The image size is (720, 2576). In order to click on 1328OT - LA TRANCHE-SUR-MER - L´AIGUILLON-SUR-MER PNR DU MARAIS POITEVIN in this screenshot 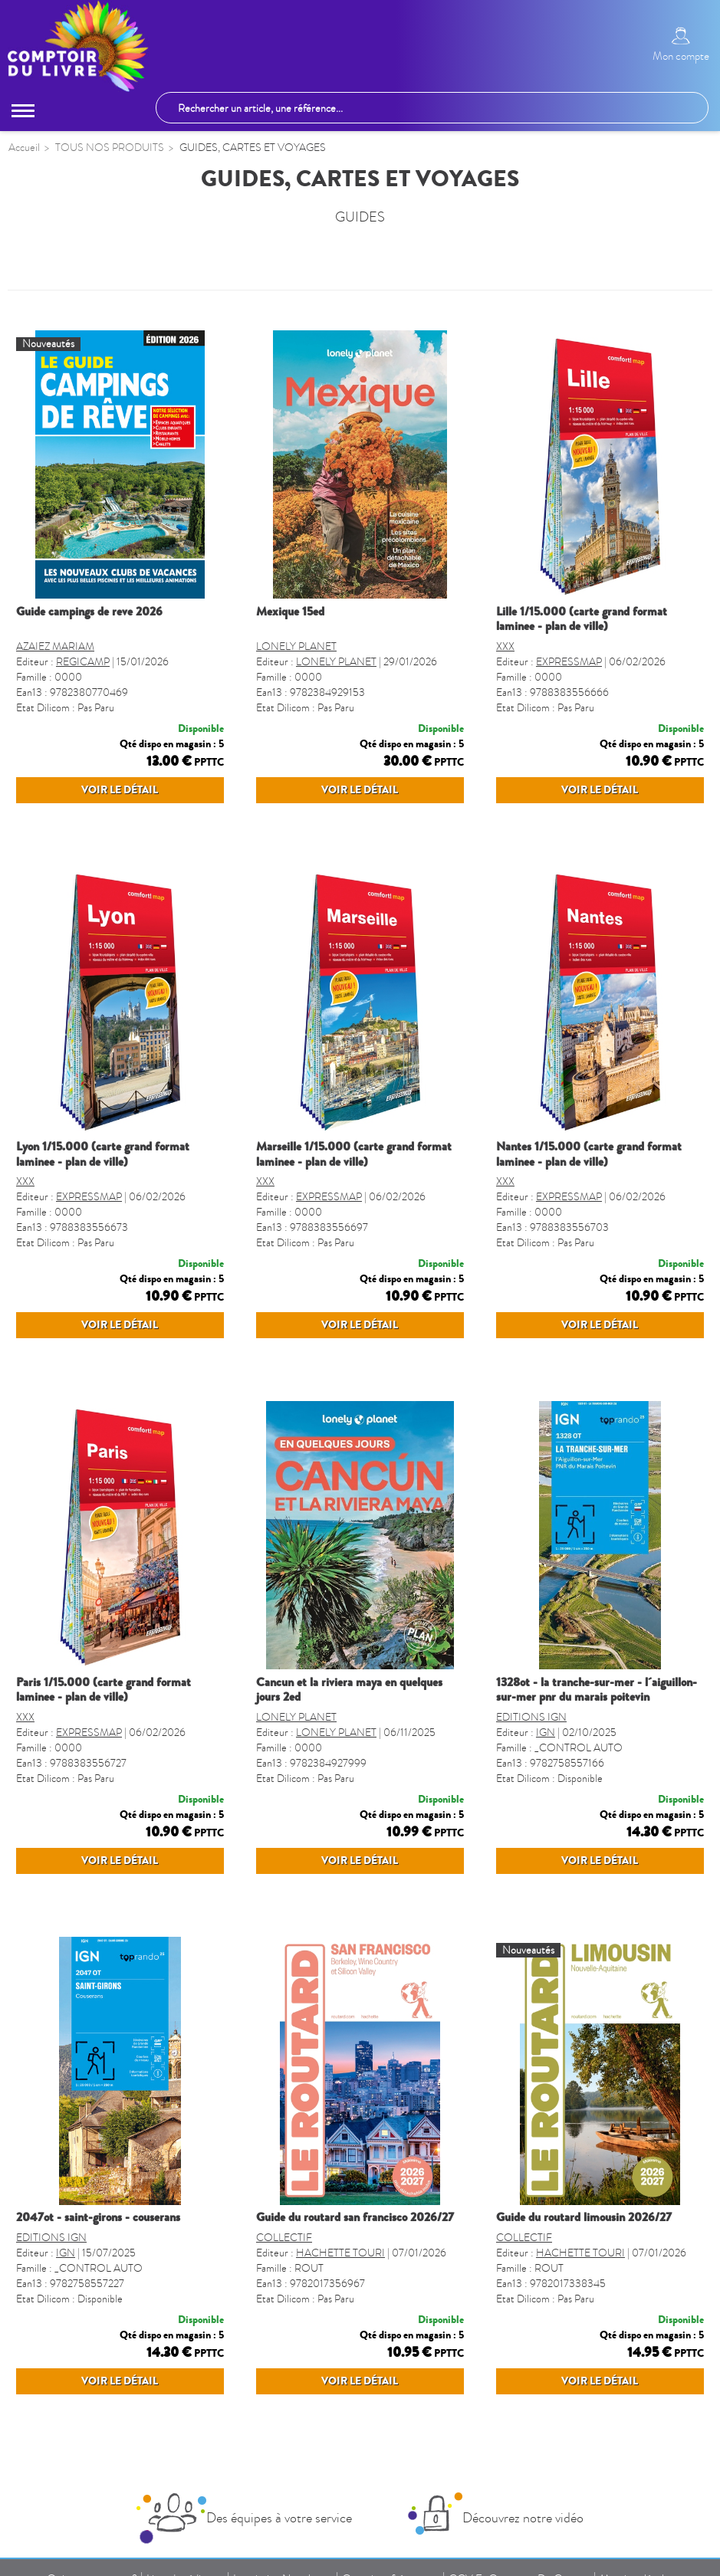, I will do `click(596, 1691)`.